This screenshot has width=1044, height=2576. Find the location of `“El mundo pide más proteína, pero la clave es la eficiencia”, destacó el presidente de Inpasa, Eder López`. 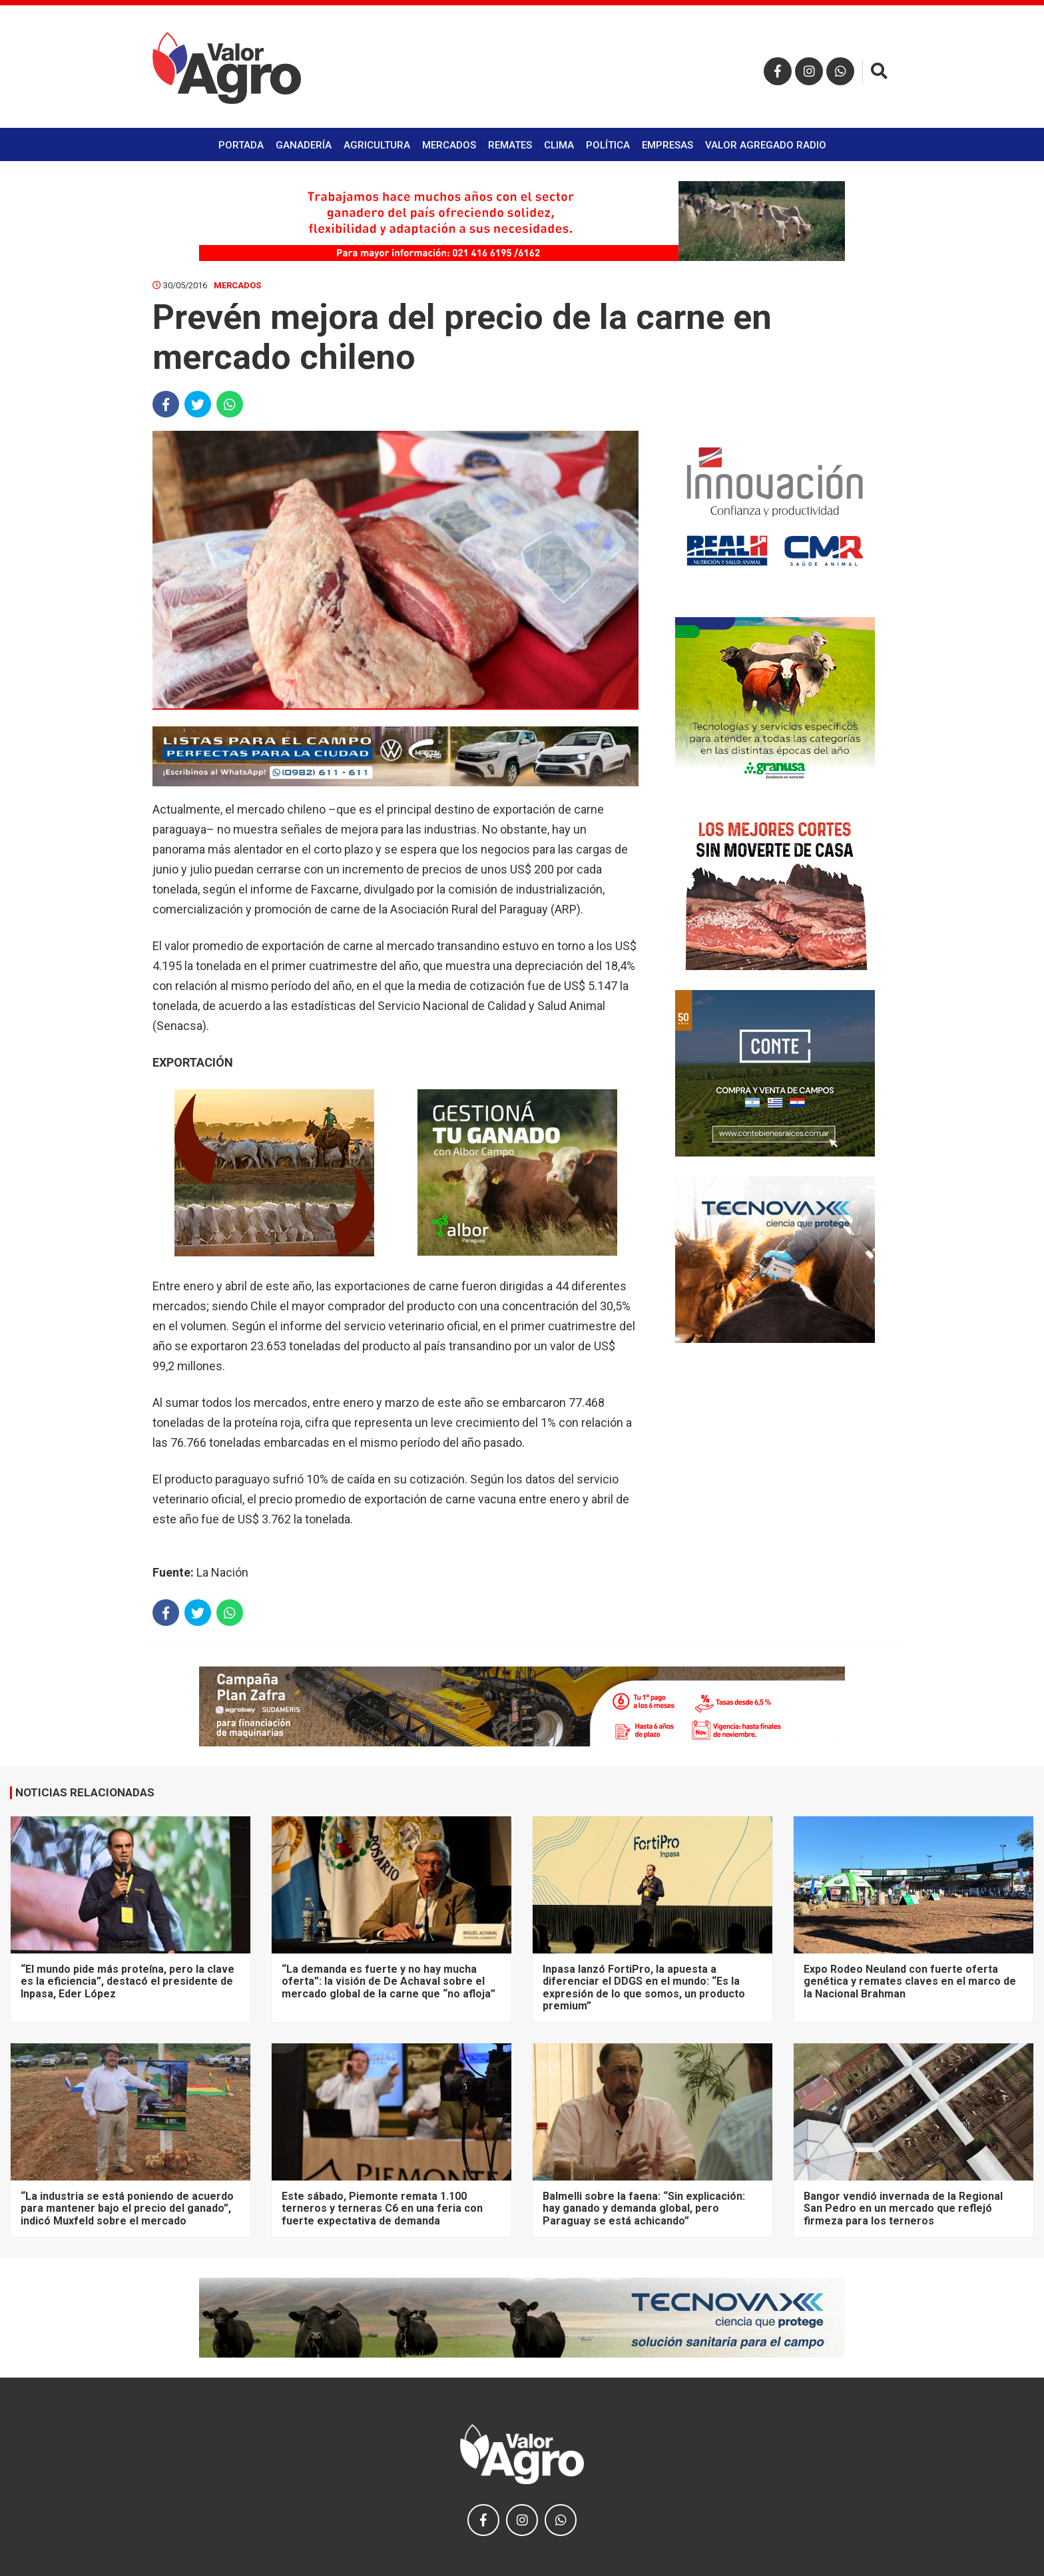

“El mundo pide más proteína, pero la clave es la eficiencia”, destacó el presidente de Inpasa, Eder López is located at coordinates (127, 1981).